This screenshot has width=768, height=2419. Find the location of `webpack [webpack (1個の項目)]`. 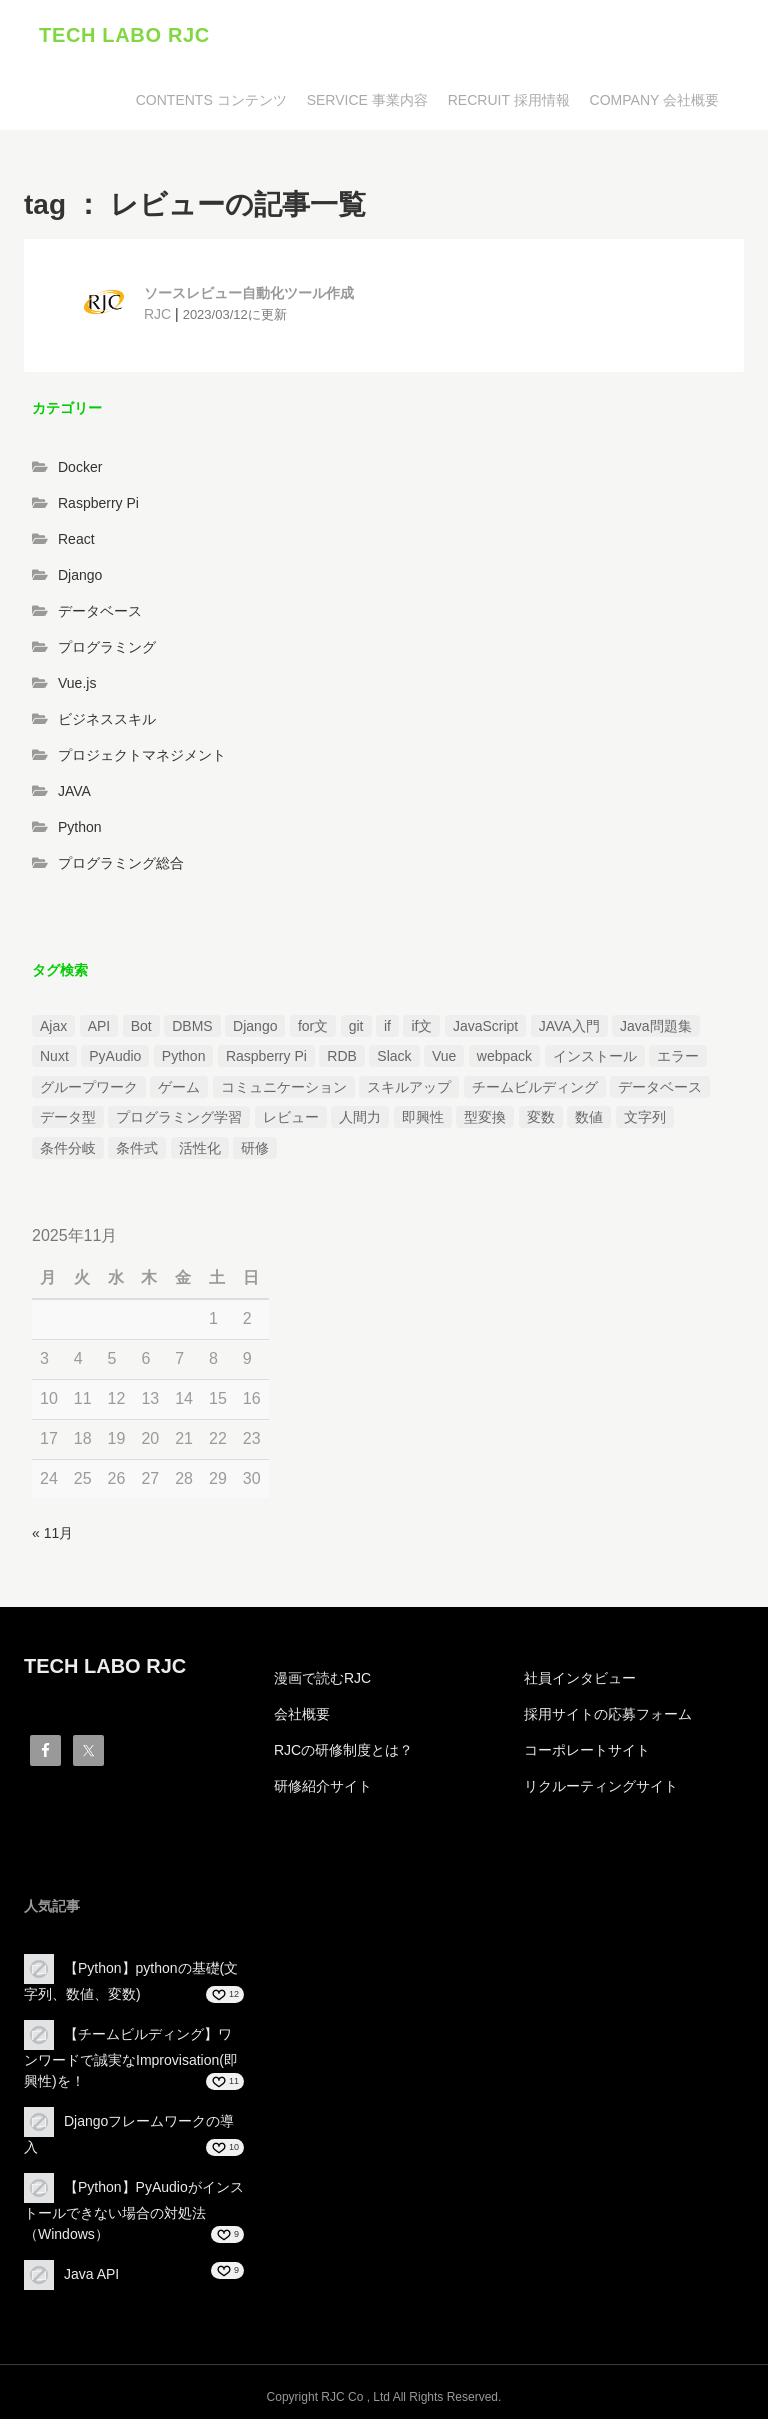

webpack [webpack (1個の項目)] is located at coordinates (504, 1056).